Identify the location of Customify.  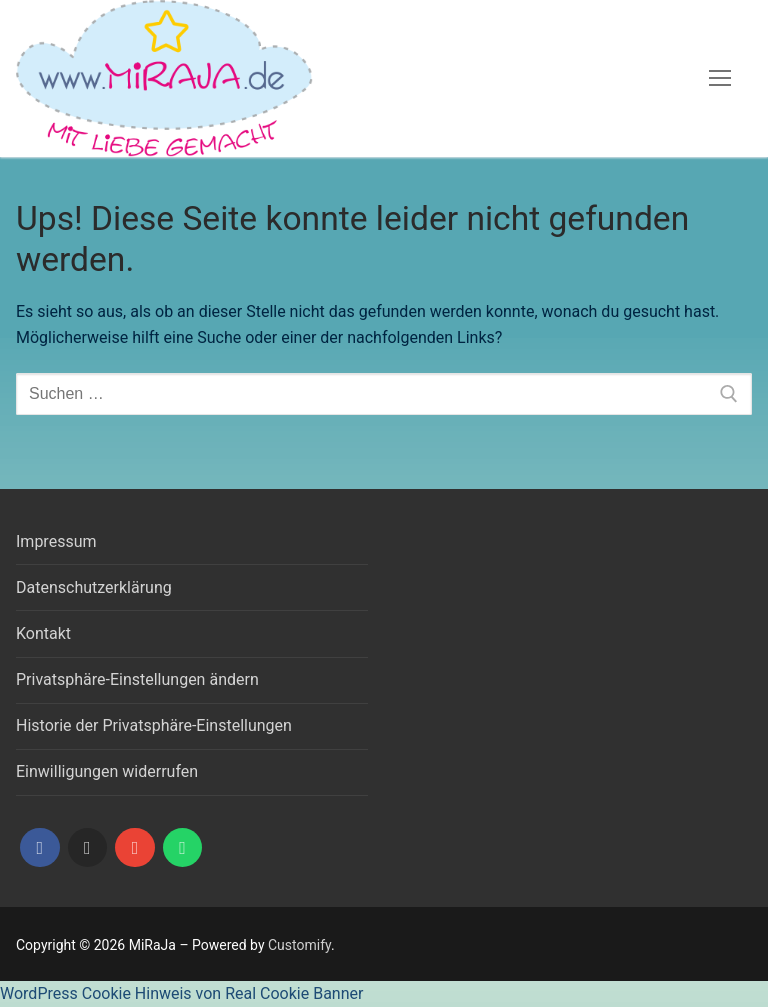
(299, 945).